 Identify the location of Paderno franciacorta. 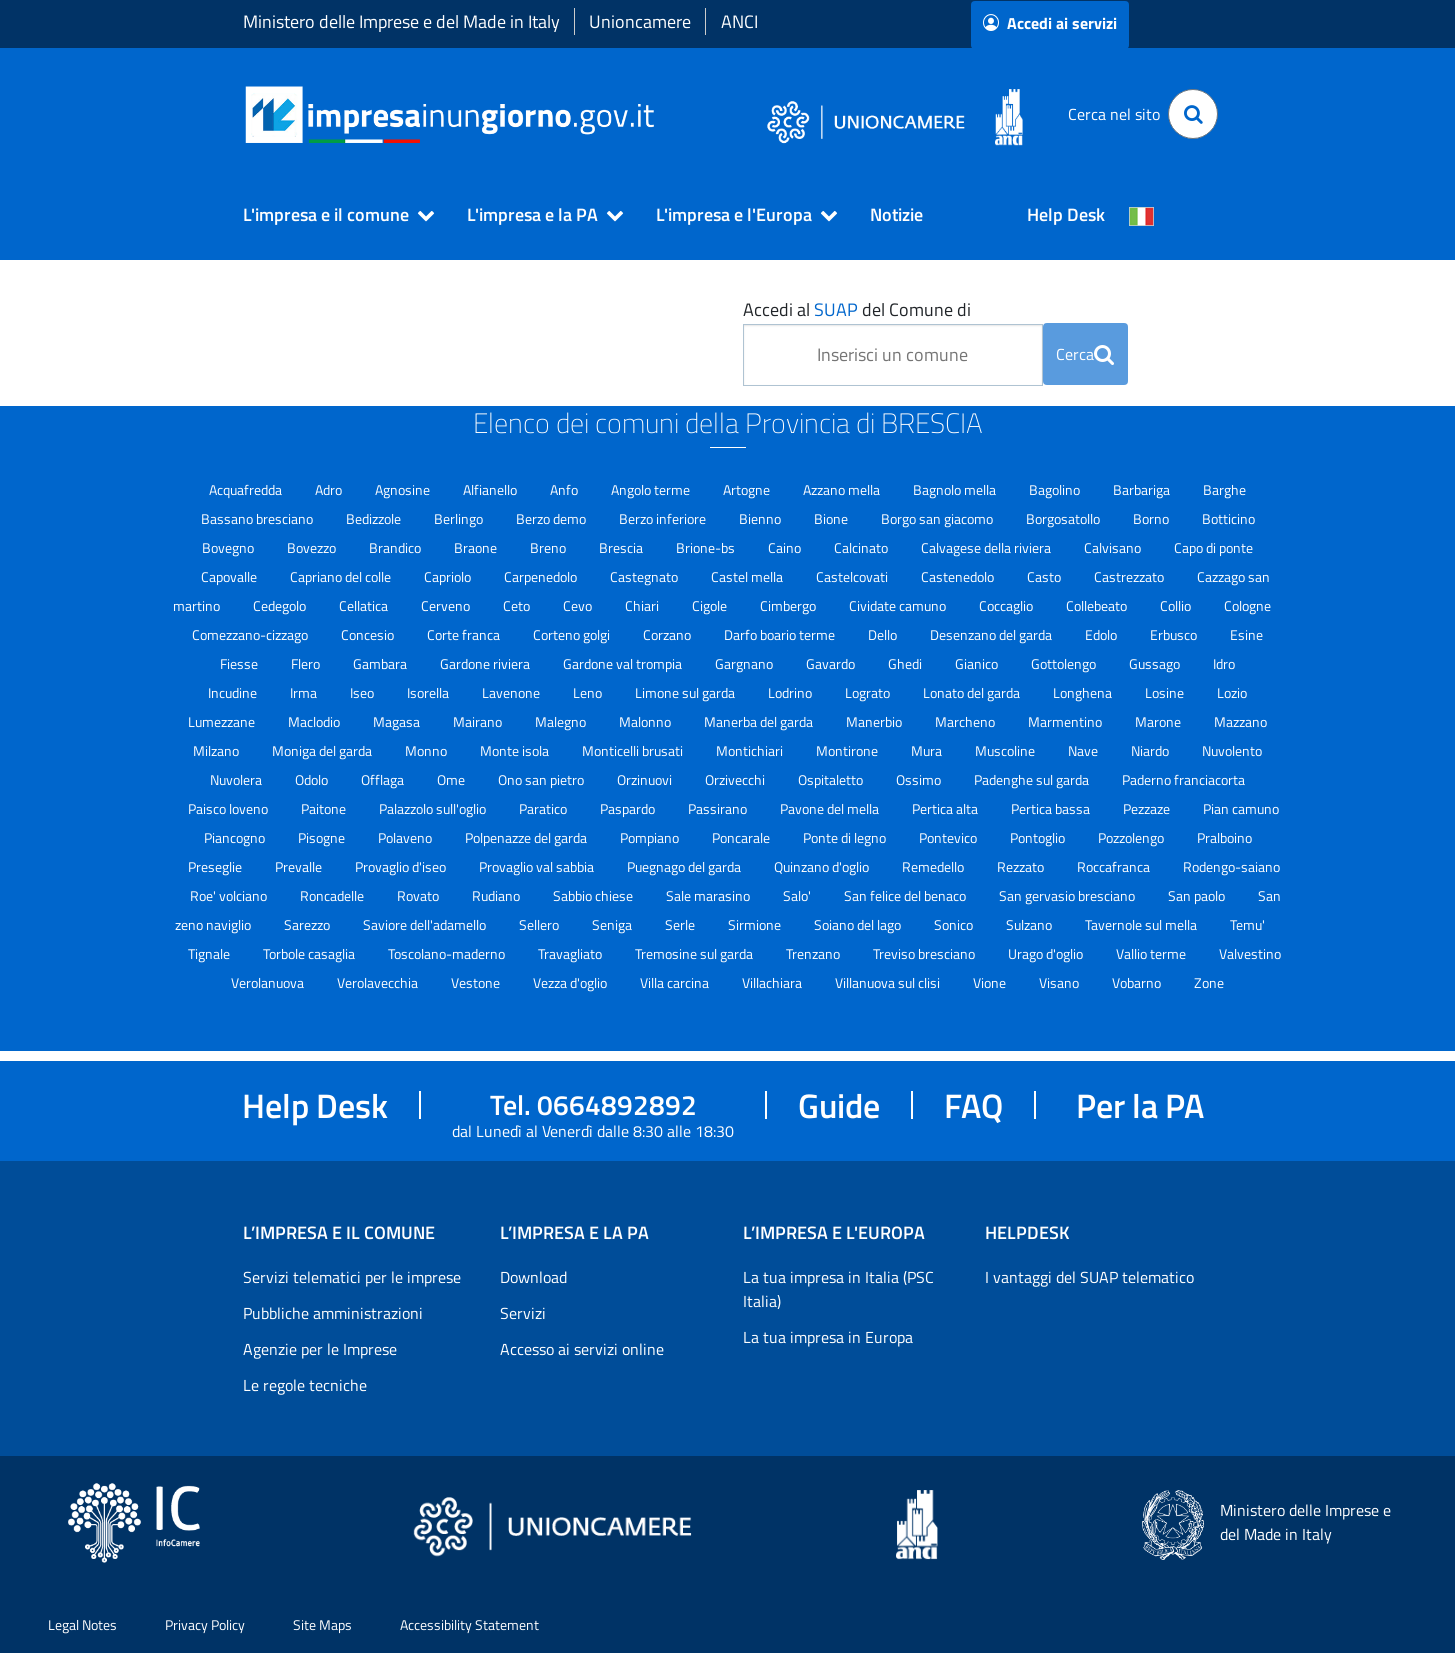
(1183, 779).